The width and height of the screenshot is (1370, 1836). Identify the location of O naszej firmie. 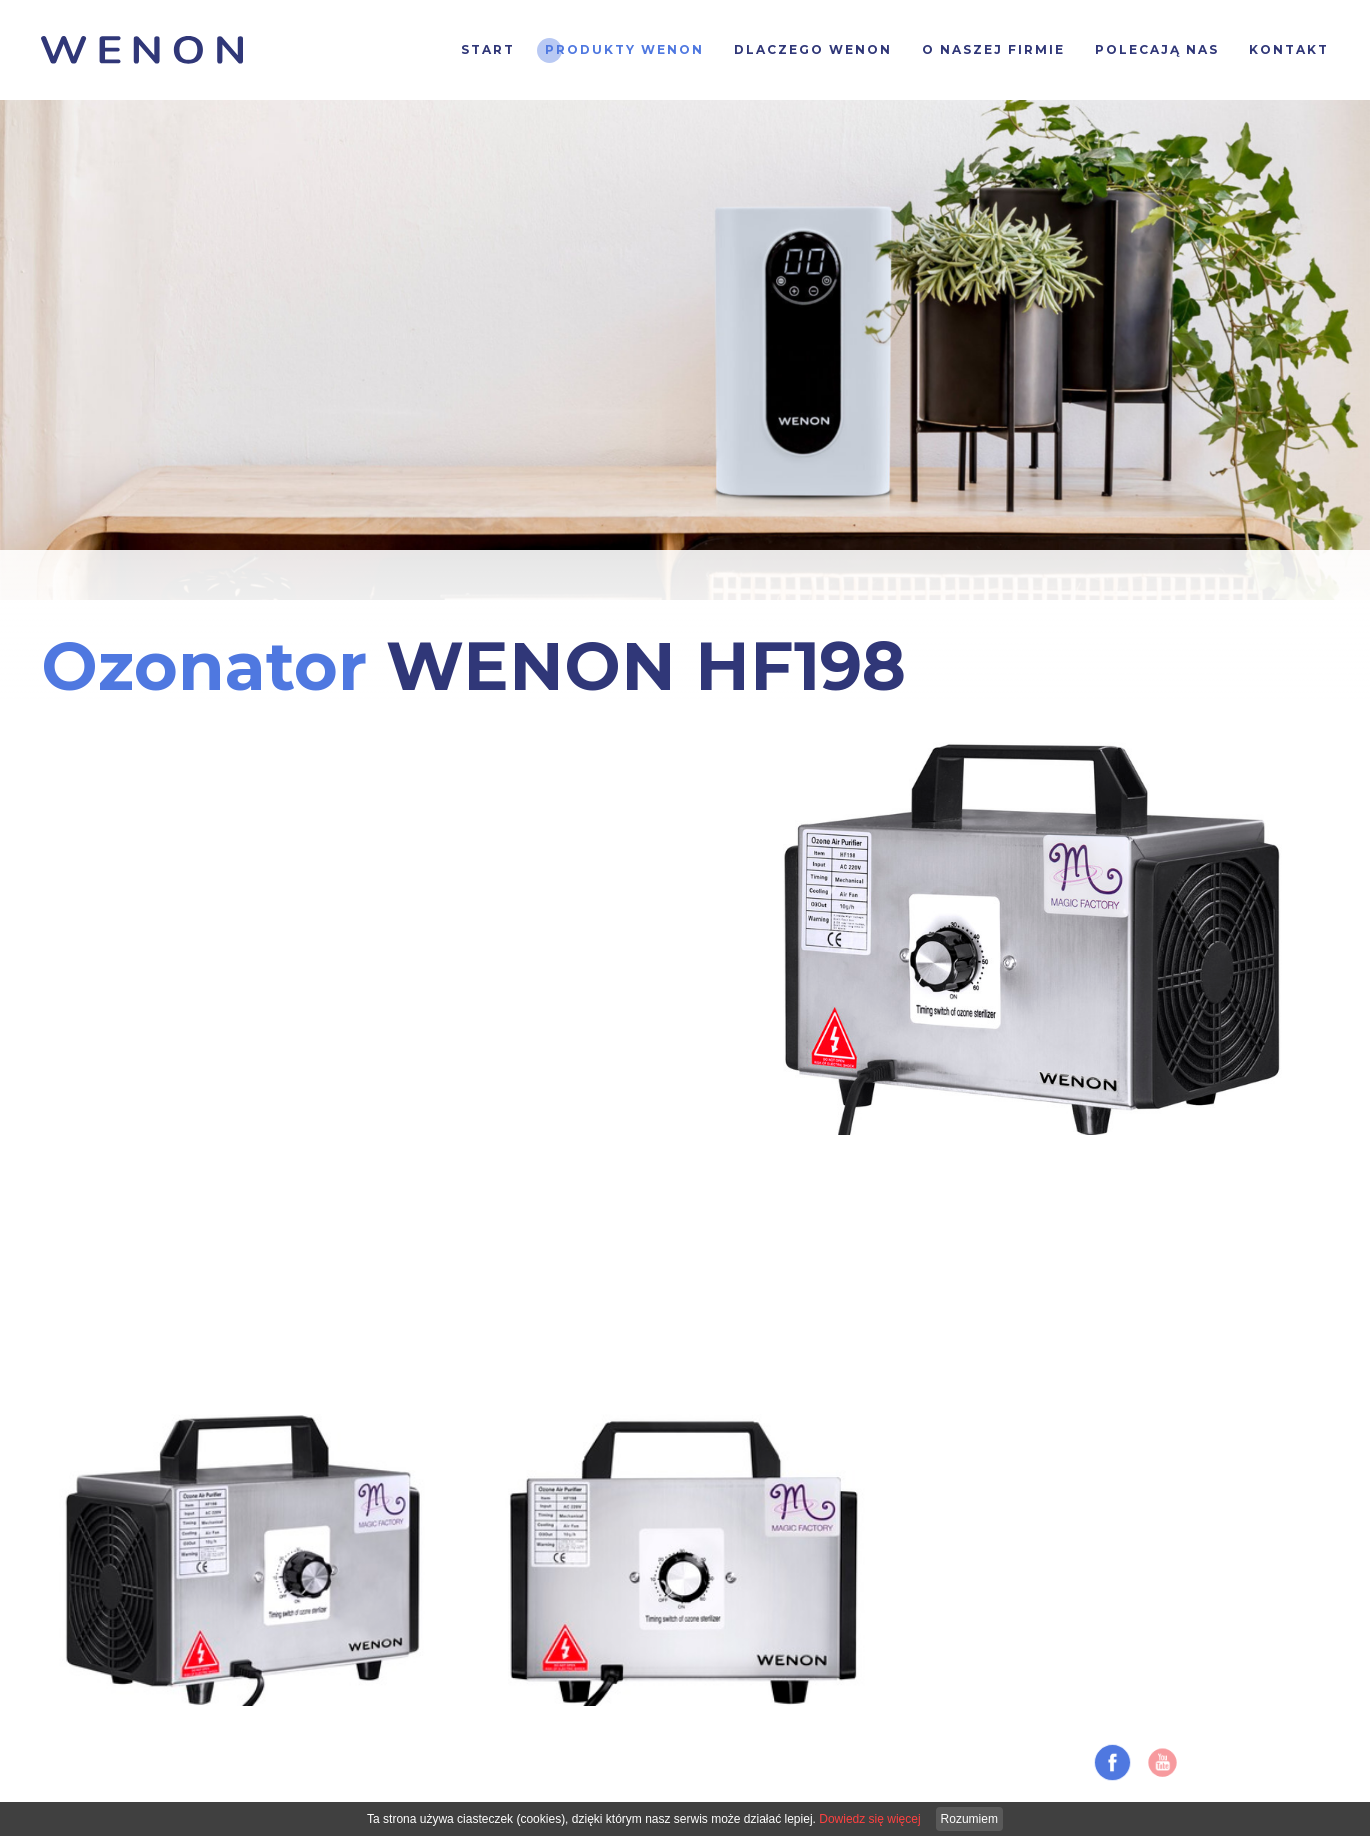
(993, 49).